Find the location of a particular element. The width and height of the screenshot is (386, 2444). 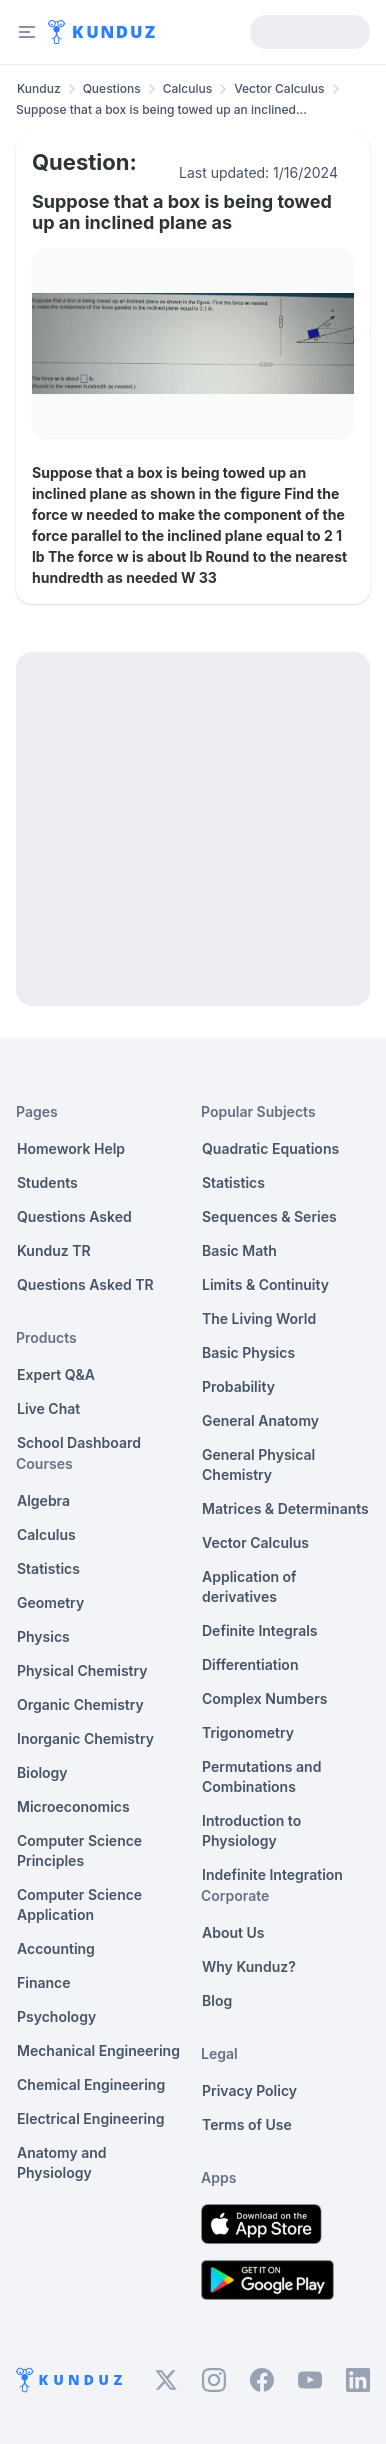

Blog is located at coordinates (217, 2000).